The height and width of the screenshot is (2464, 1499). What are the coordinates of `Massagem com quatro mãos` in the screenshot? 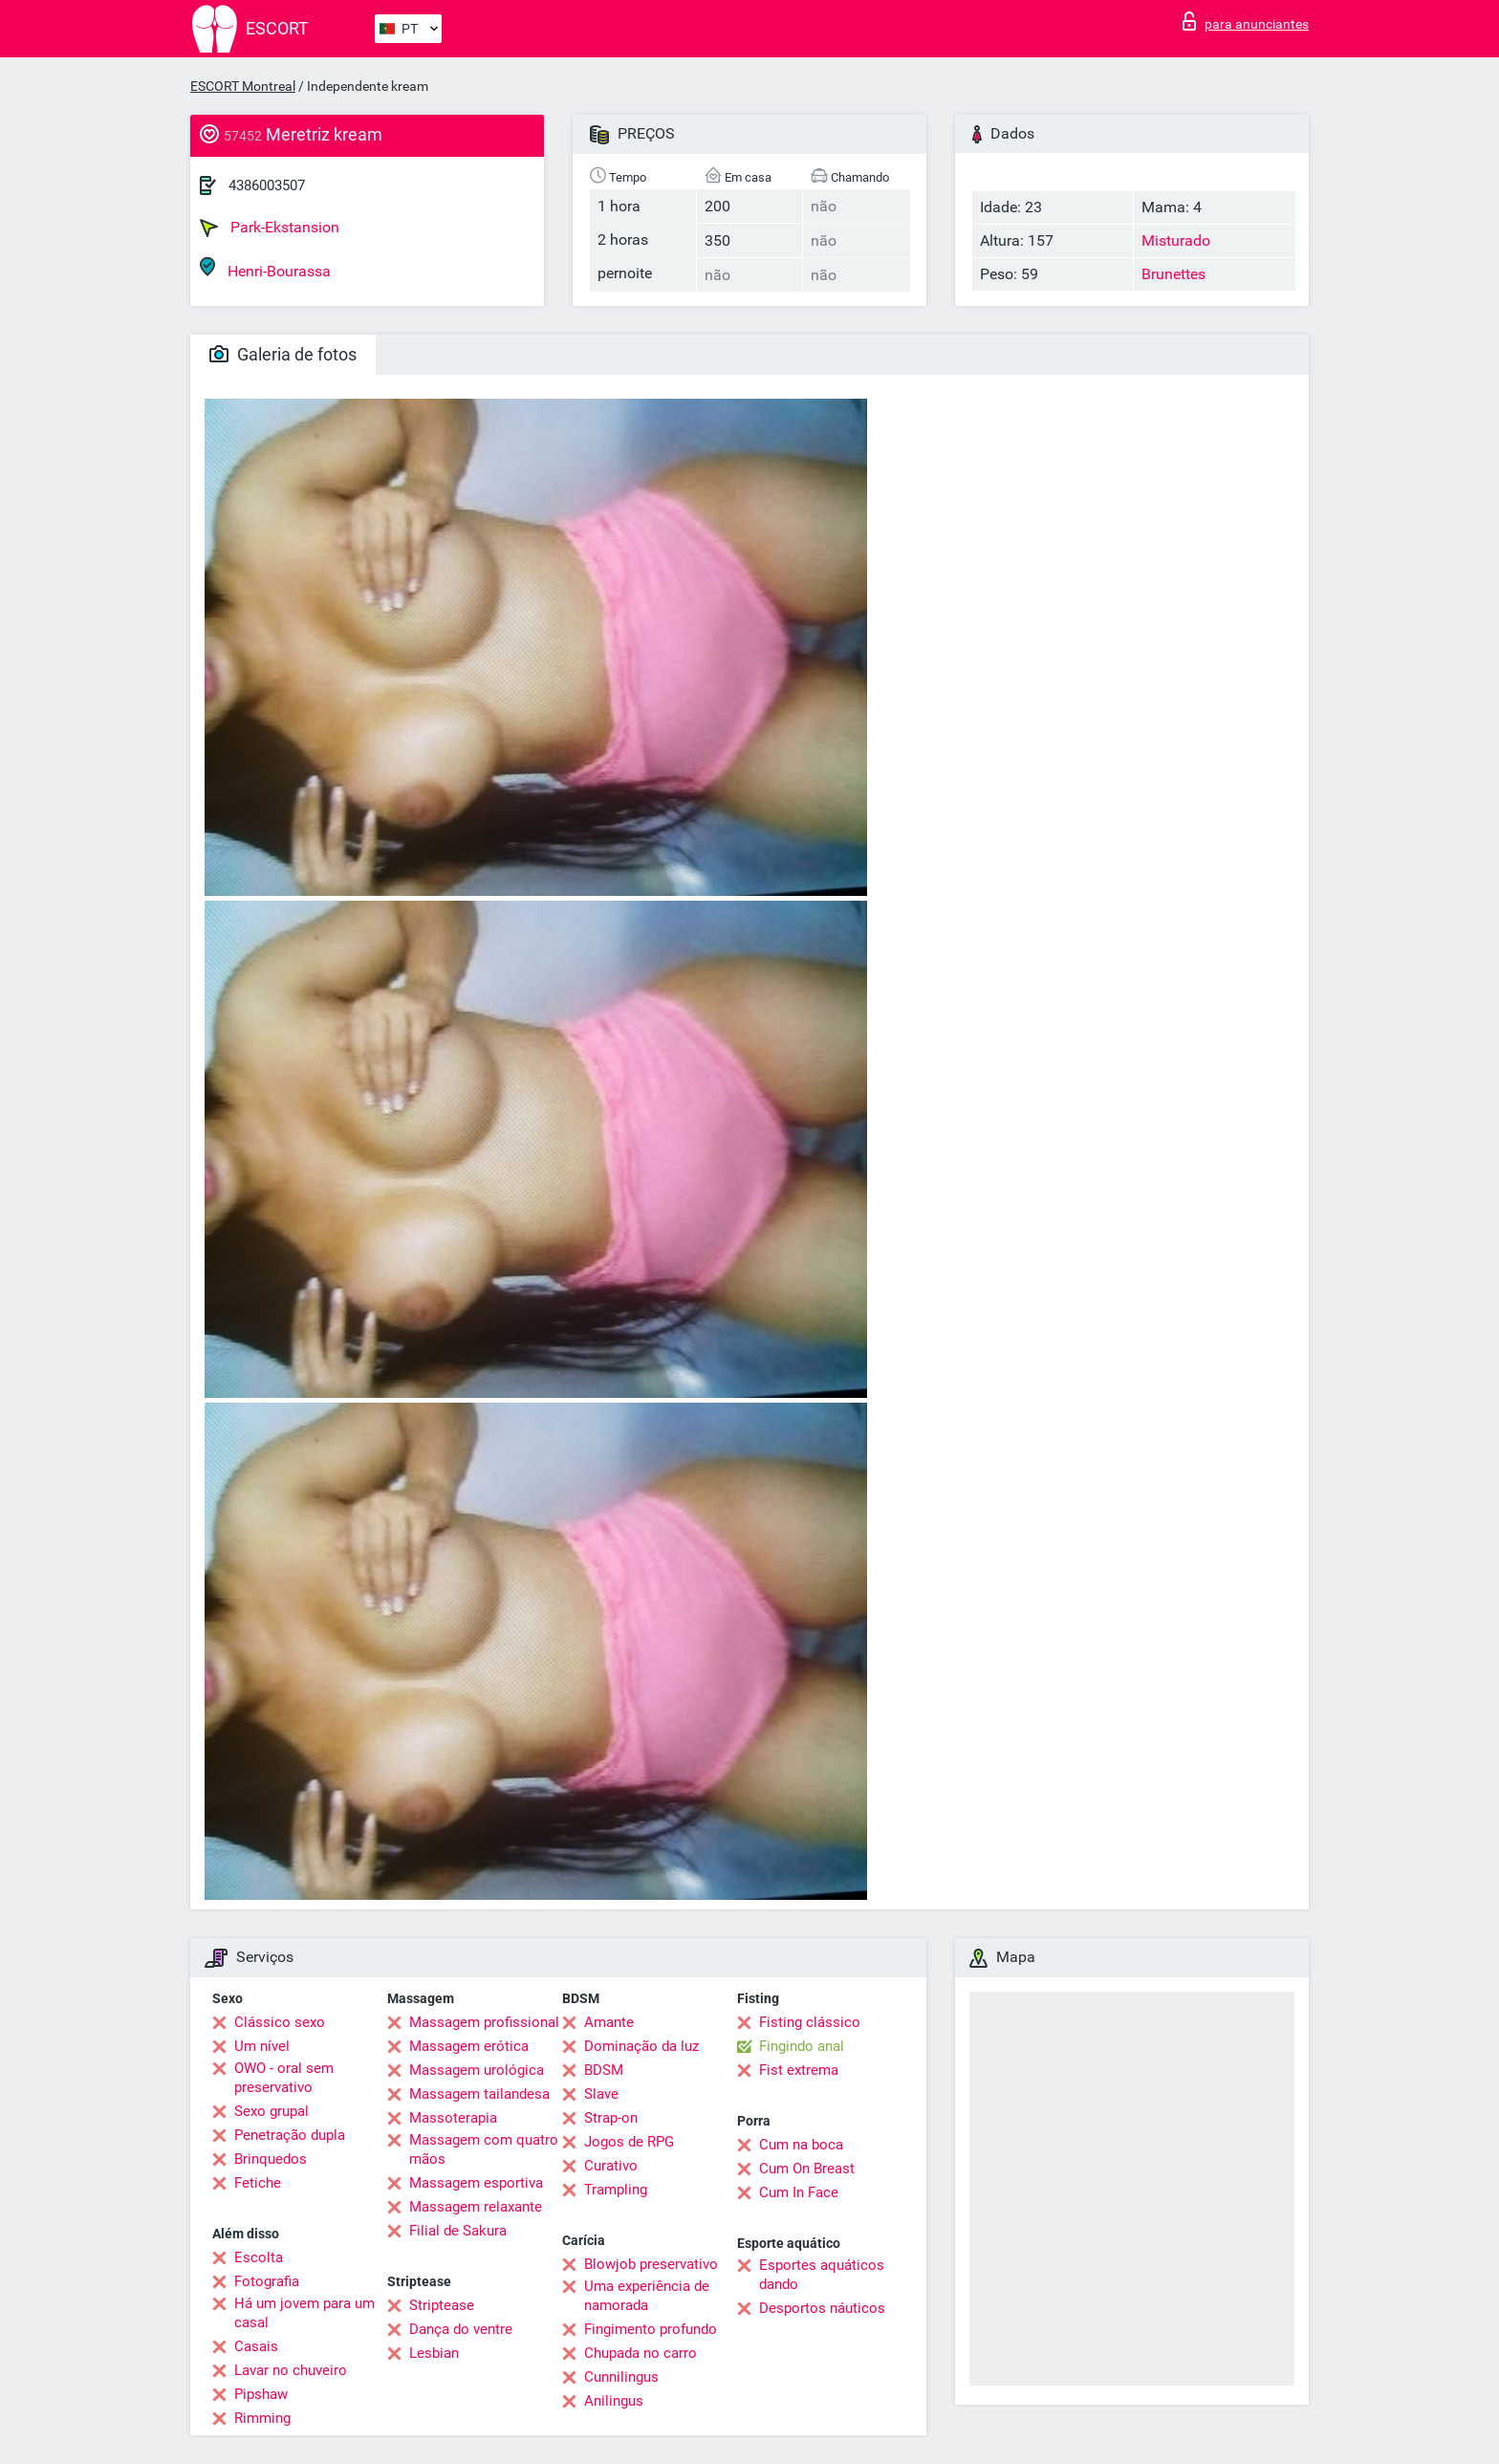 It's located at (483, 2149).